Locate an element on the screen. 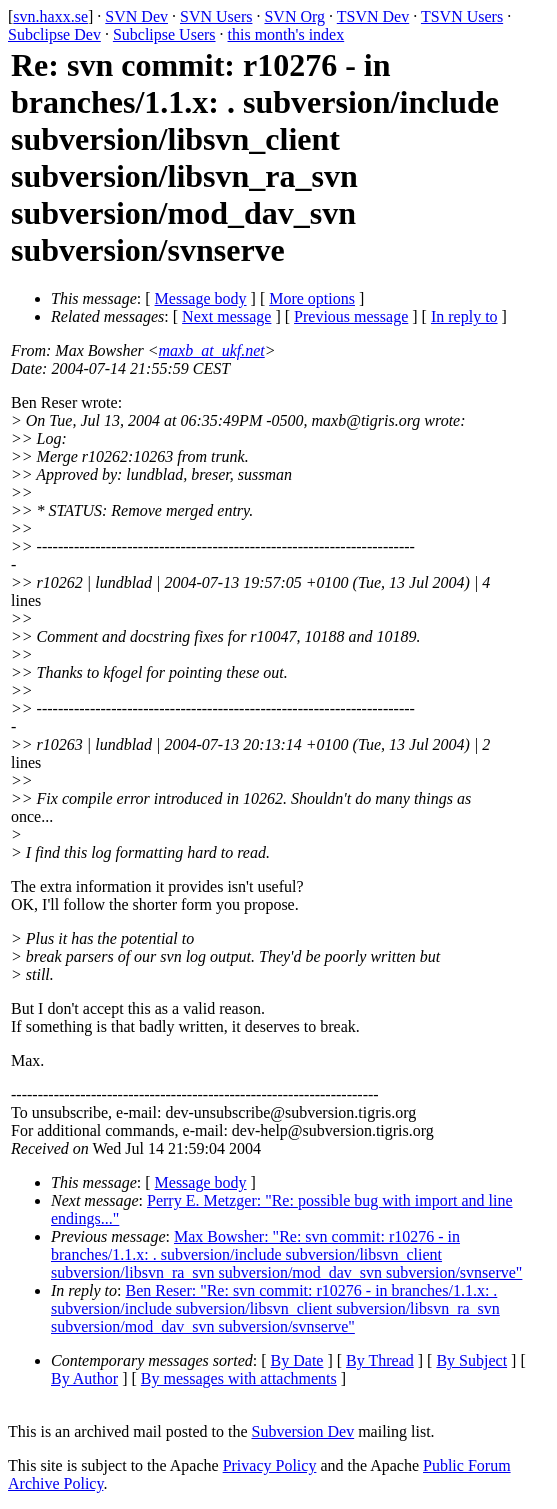 The width and height of the screenshot is (557, 1509). By Thread is located at coordinates (380, 1360).